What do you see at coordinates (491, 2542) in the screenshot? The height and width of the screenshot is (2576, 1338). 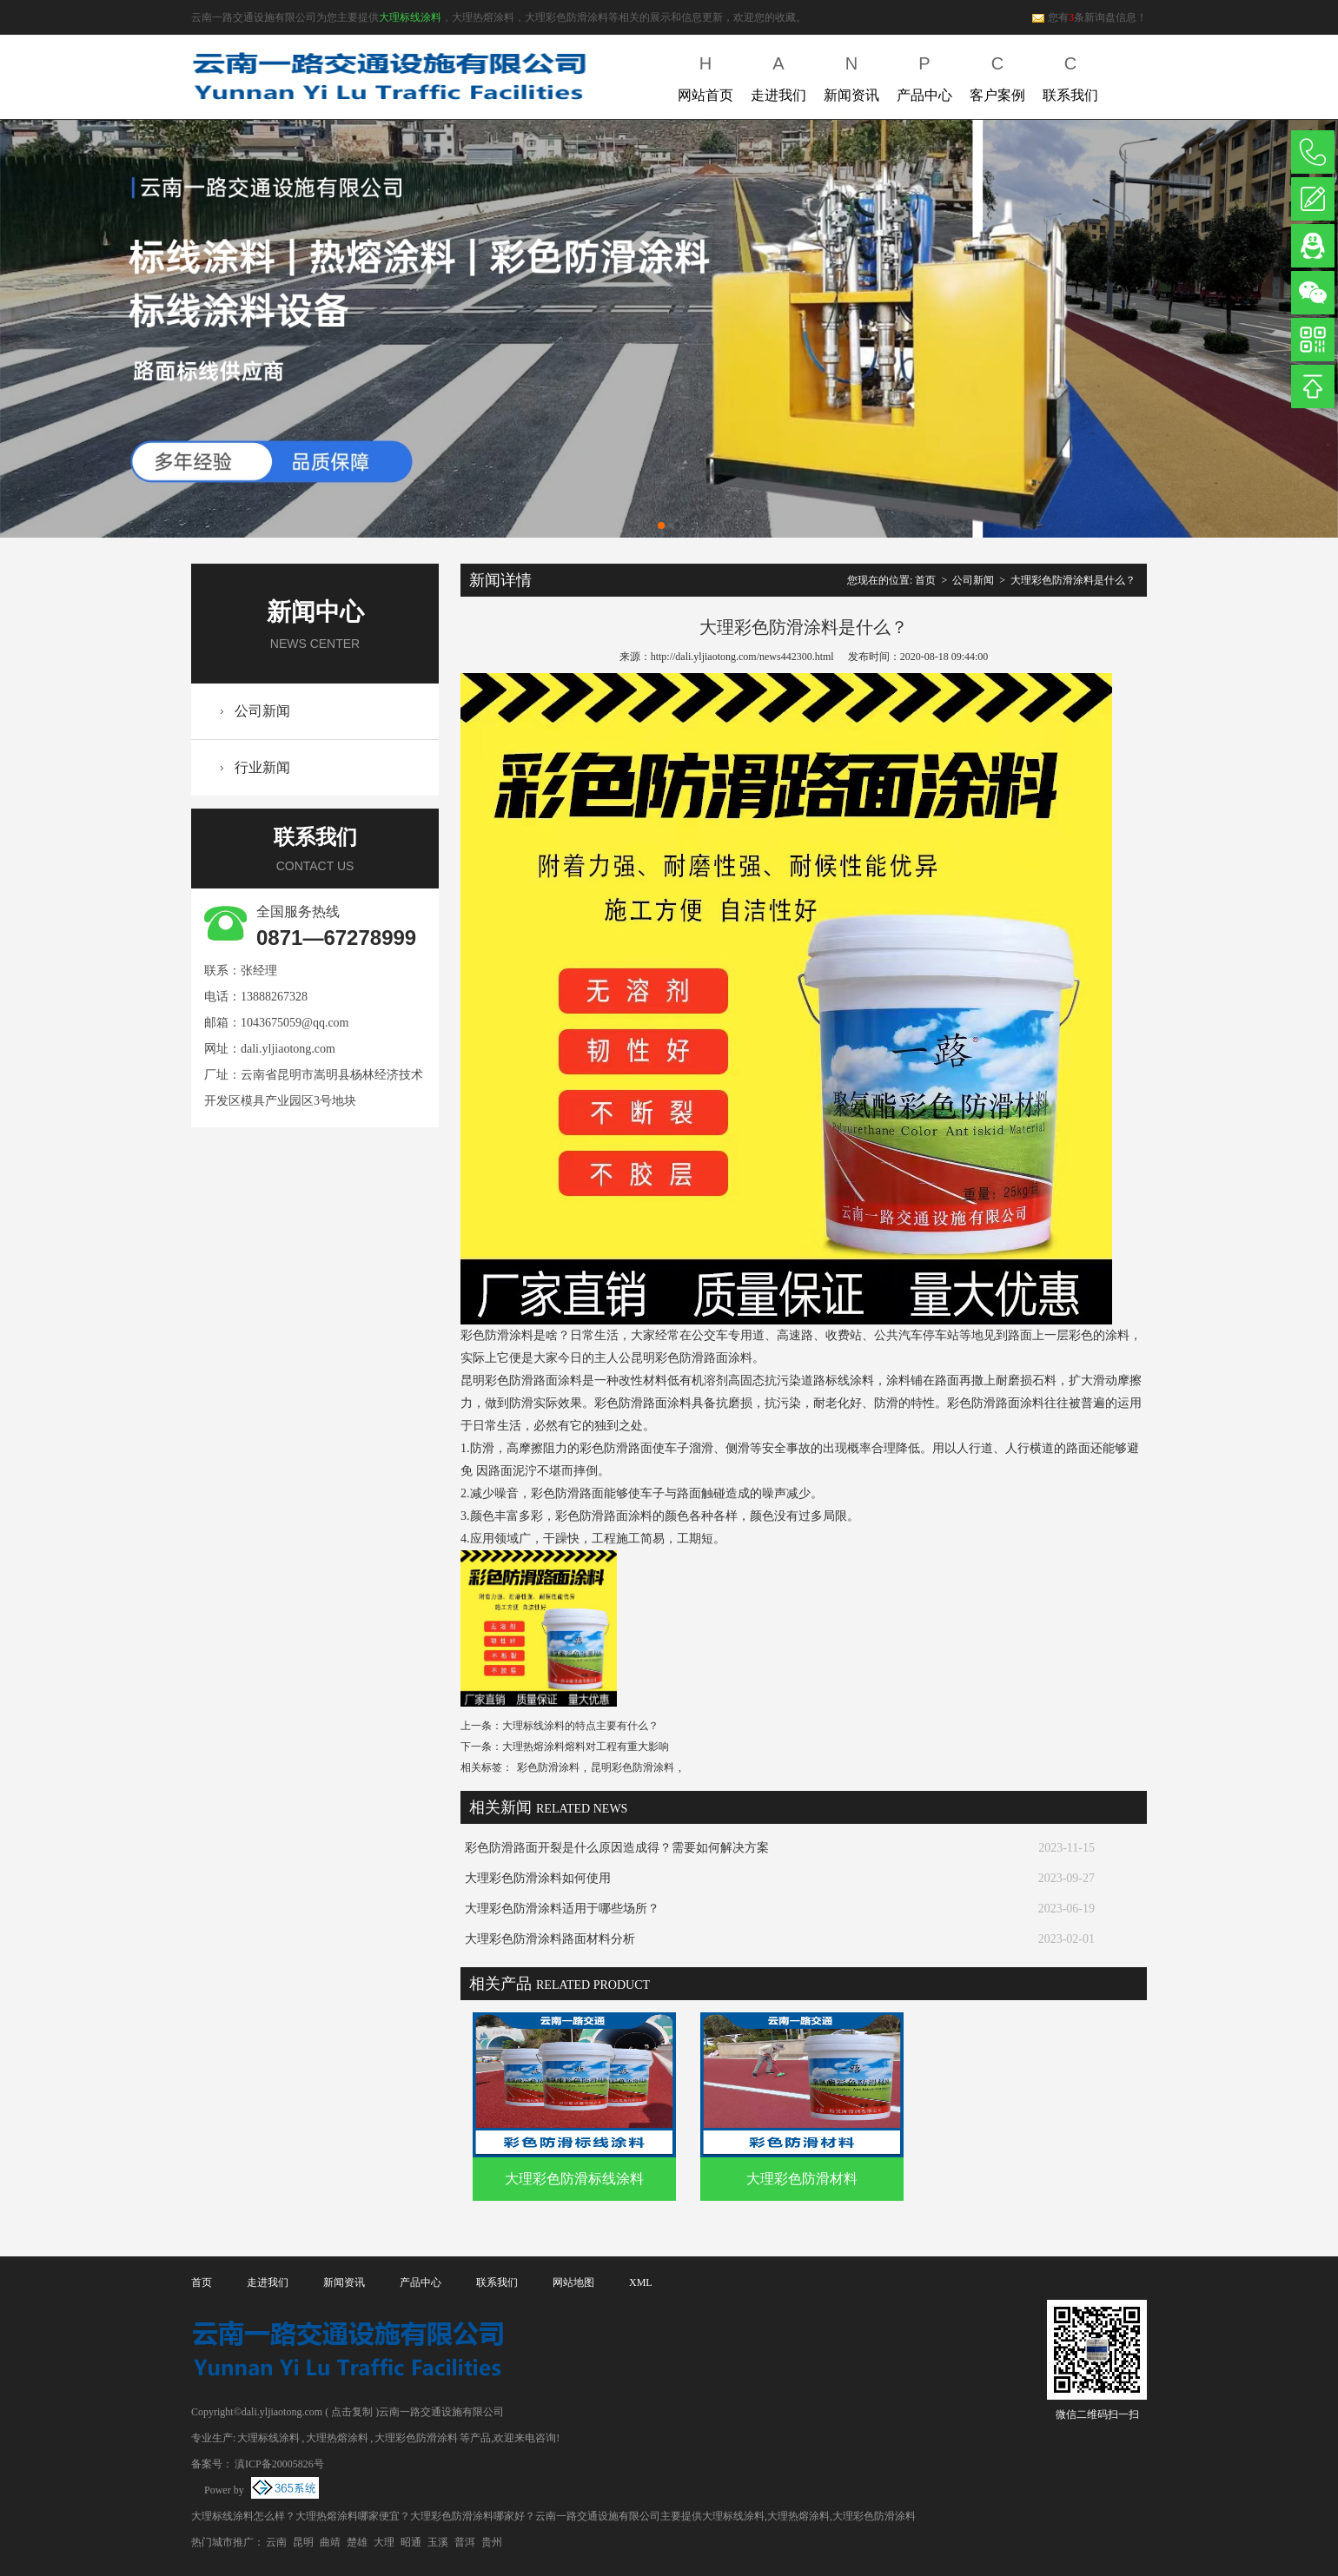 I see `贵州` at bounding box center [491, 2542].